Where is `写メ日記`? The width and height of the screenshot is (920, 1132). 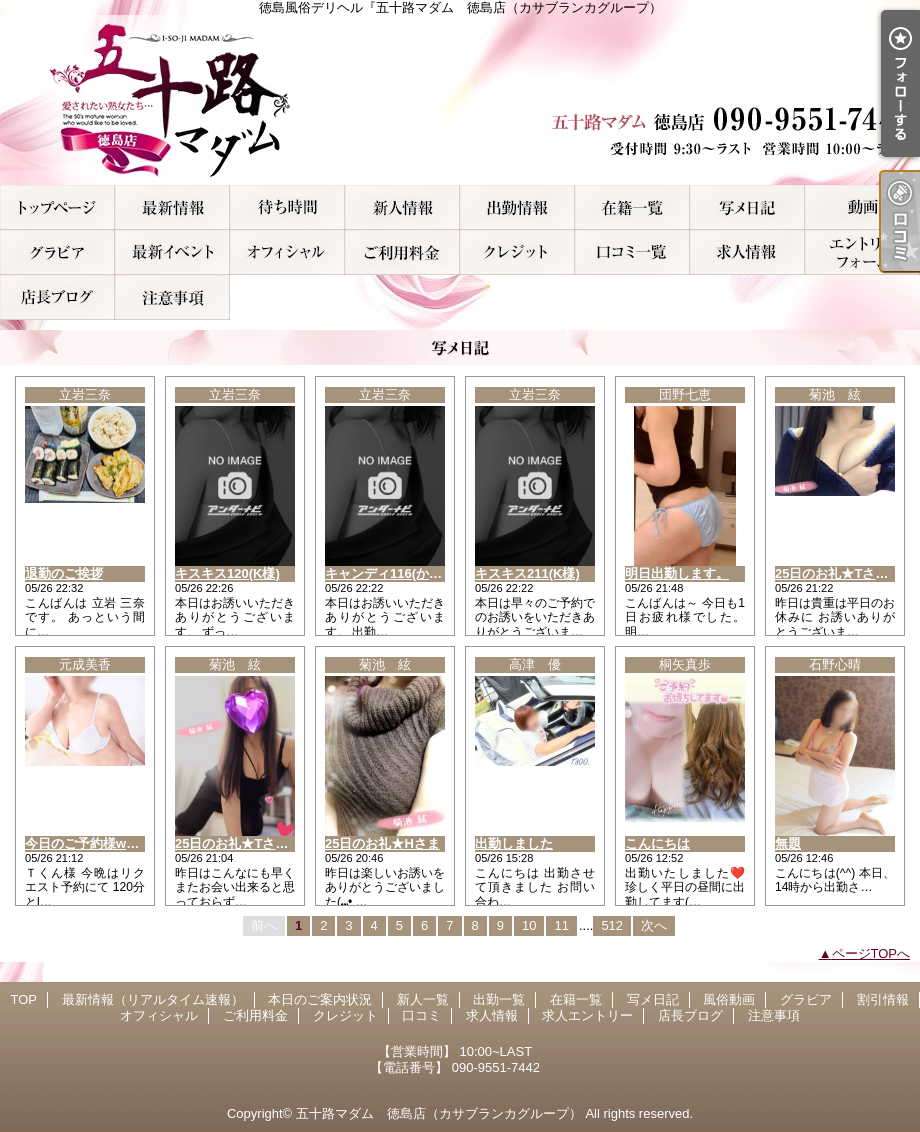
写メ日記 is located at coordinates (747, 207).